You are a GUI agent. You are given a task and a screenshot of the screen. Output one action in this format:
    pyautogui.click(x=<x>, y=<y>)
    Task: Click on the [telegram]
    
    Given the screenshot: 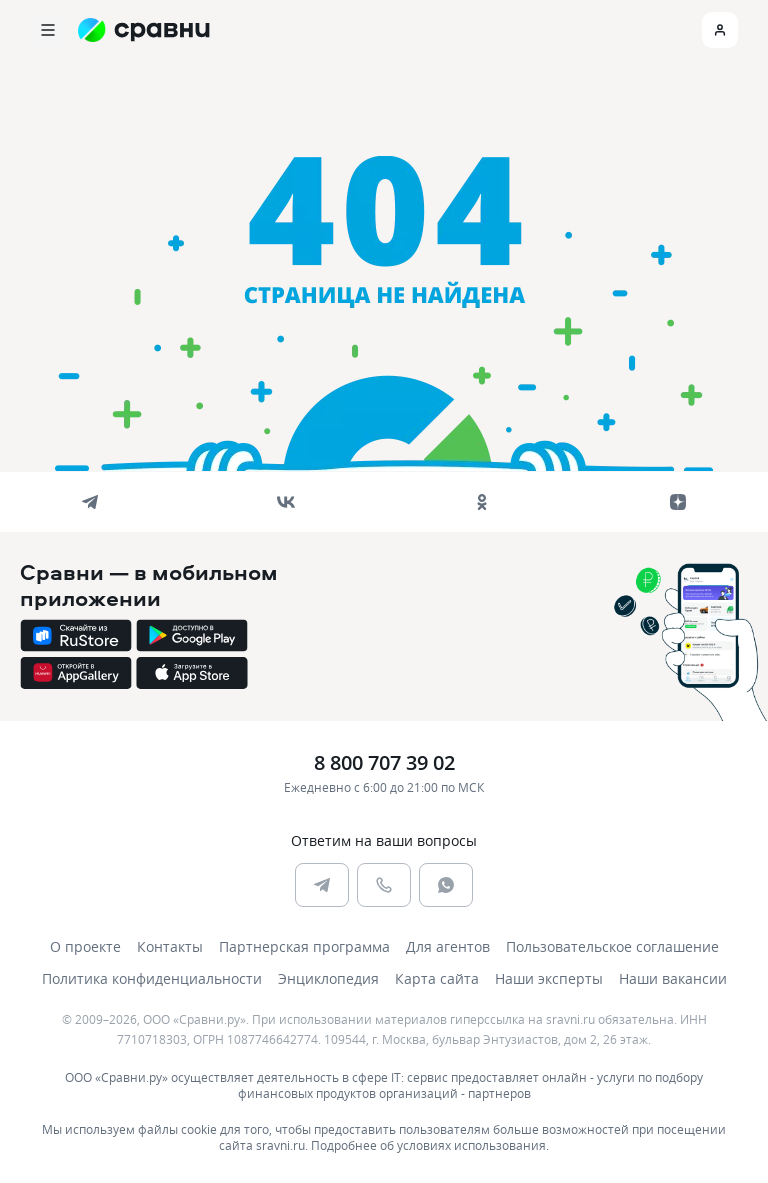 What is the action you would take?
    pyautogui.click(x=90, y=502)
    